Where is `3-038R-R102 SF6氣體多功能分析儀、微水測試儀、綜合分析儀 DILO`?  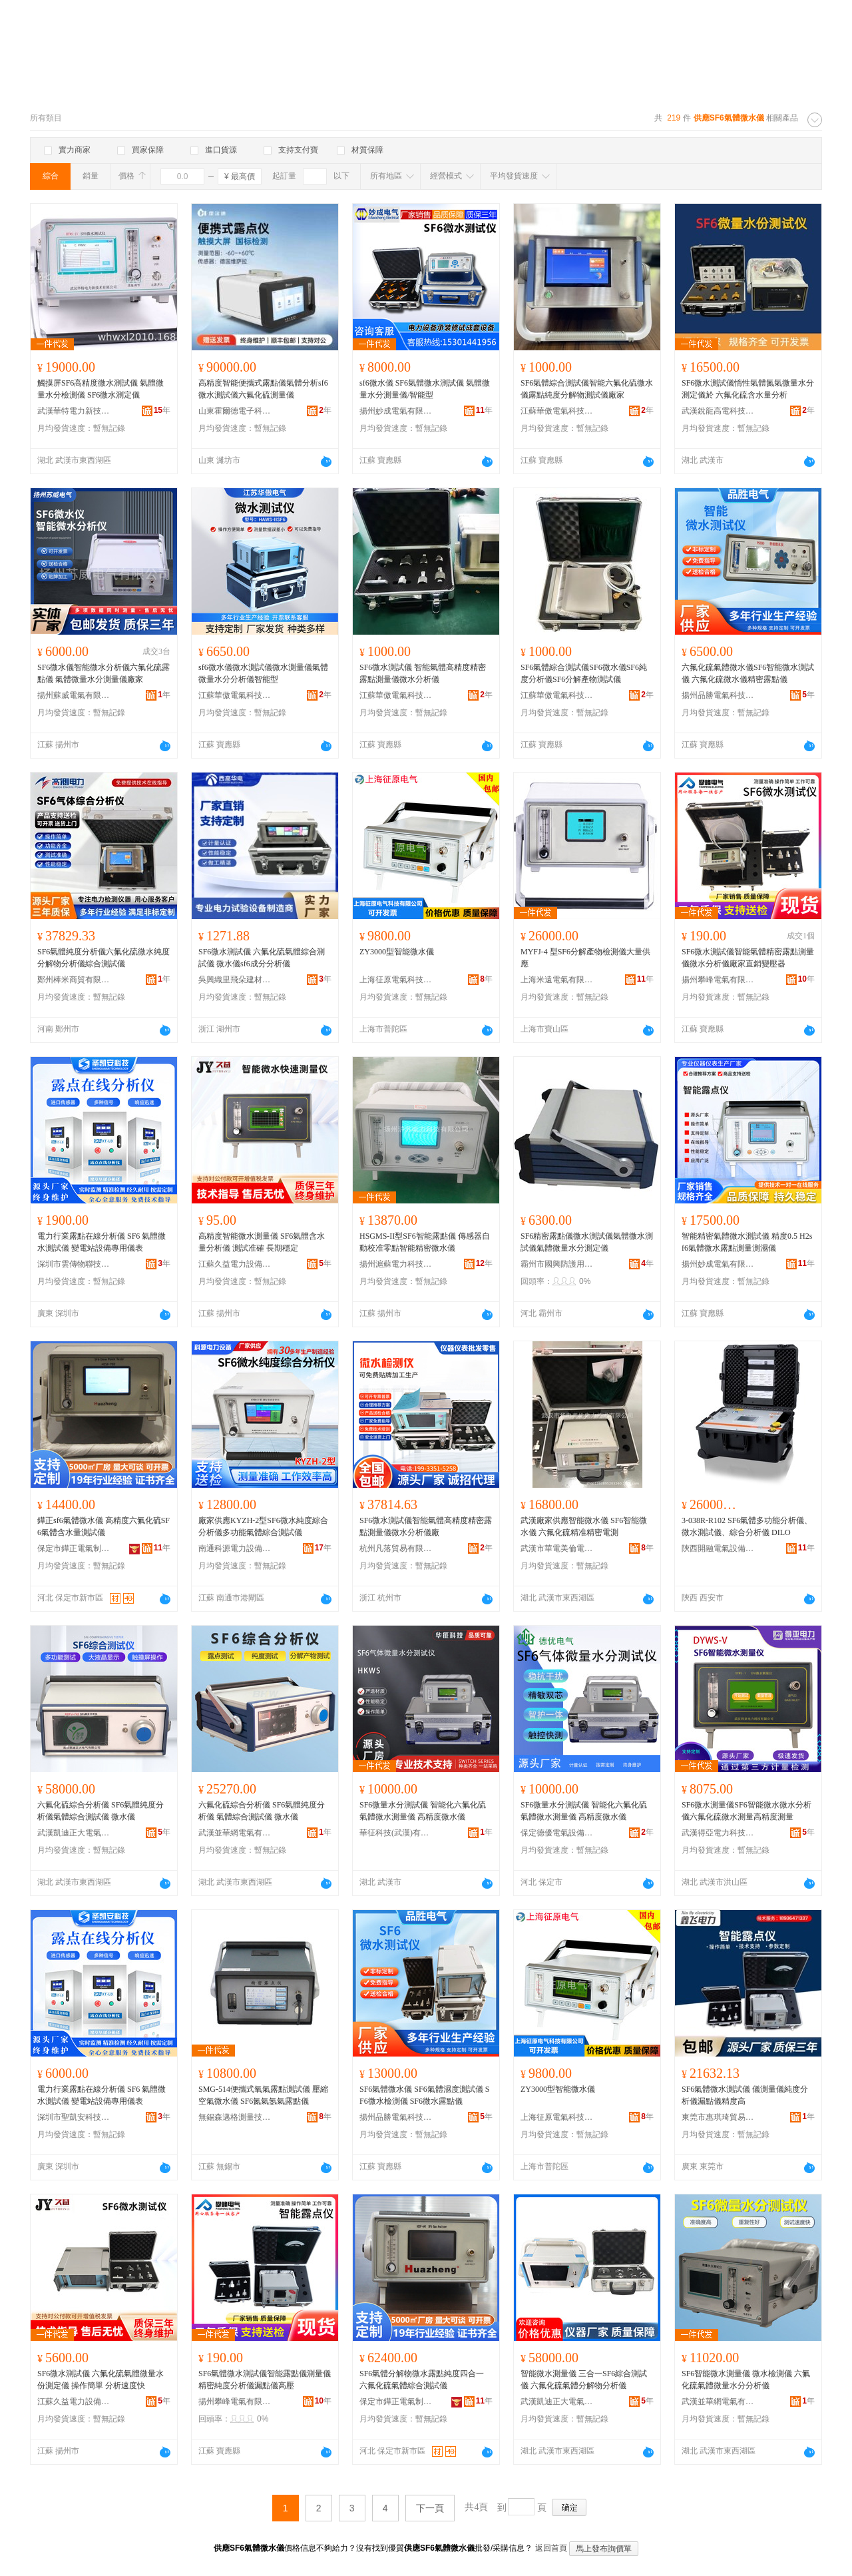
3-038R-R102 SF6氣體多功能分析儀、微水測試儀、綜合分析儀 DILO is located at coordinates (747, 1526).